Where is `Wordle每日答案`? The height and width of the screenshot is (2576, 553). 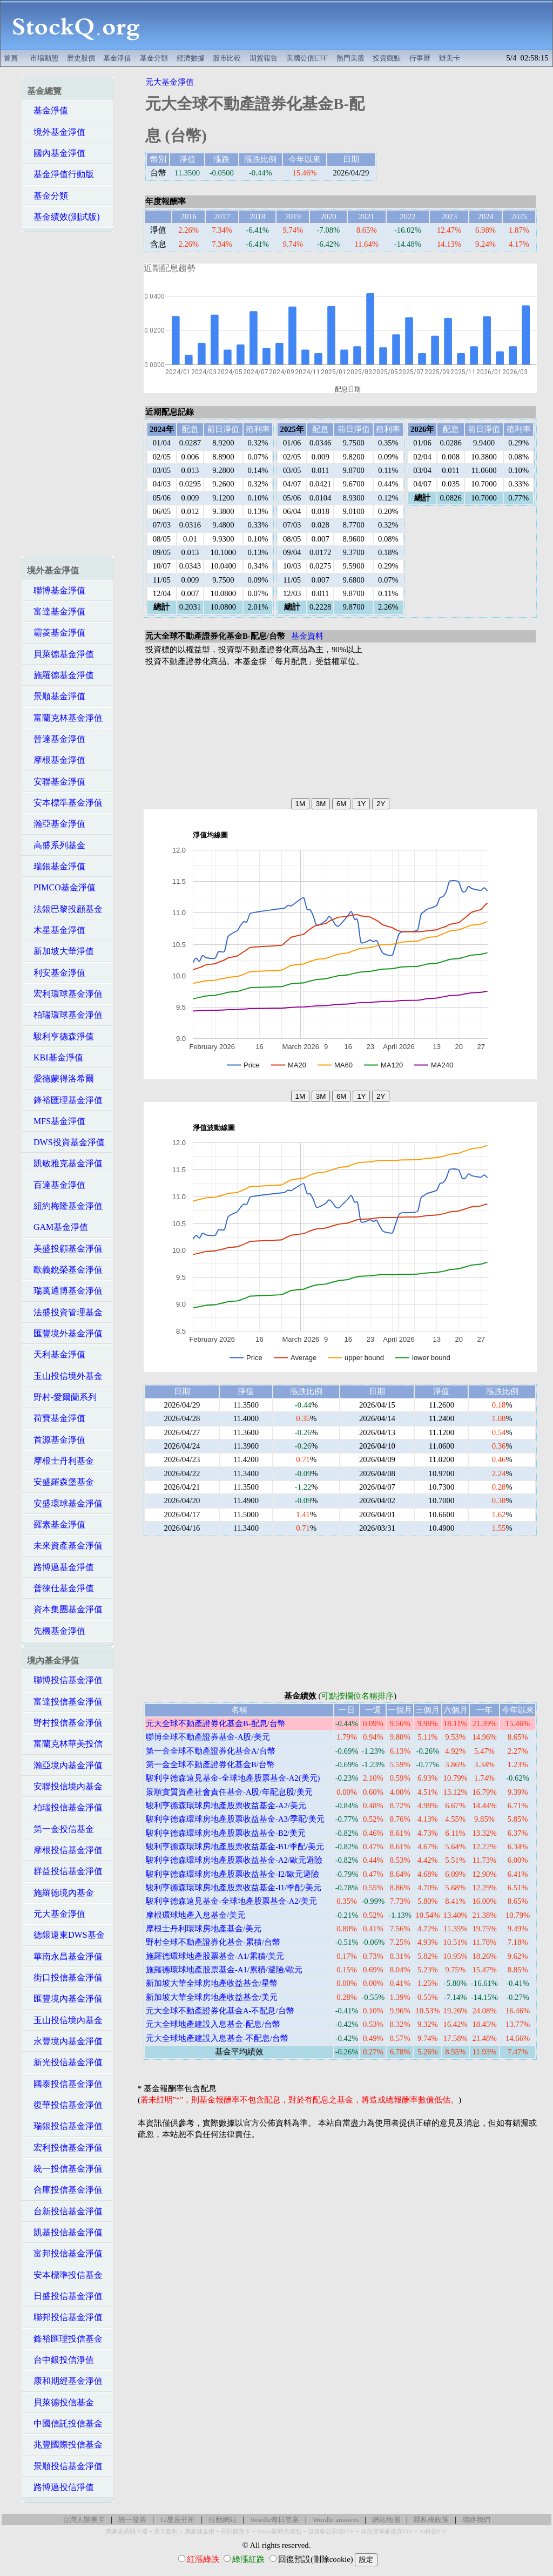 Wordle每日答案 is located at coordinates (274, 2520).